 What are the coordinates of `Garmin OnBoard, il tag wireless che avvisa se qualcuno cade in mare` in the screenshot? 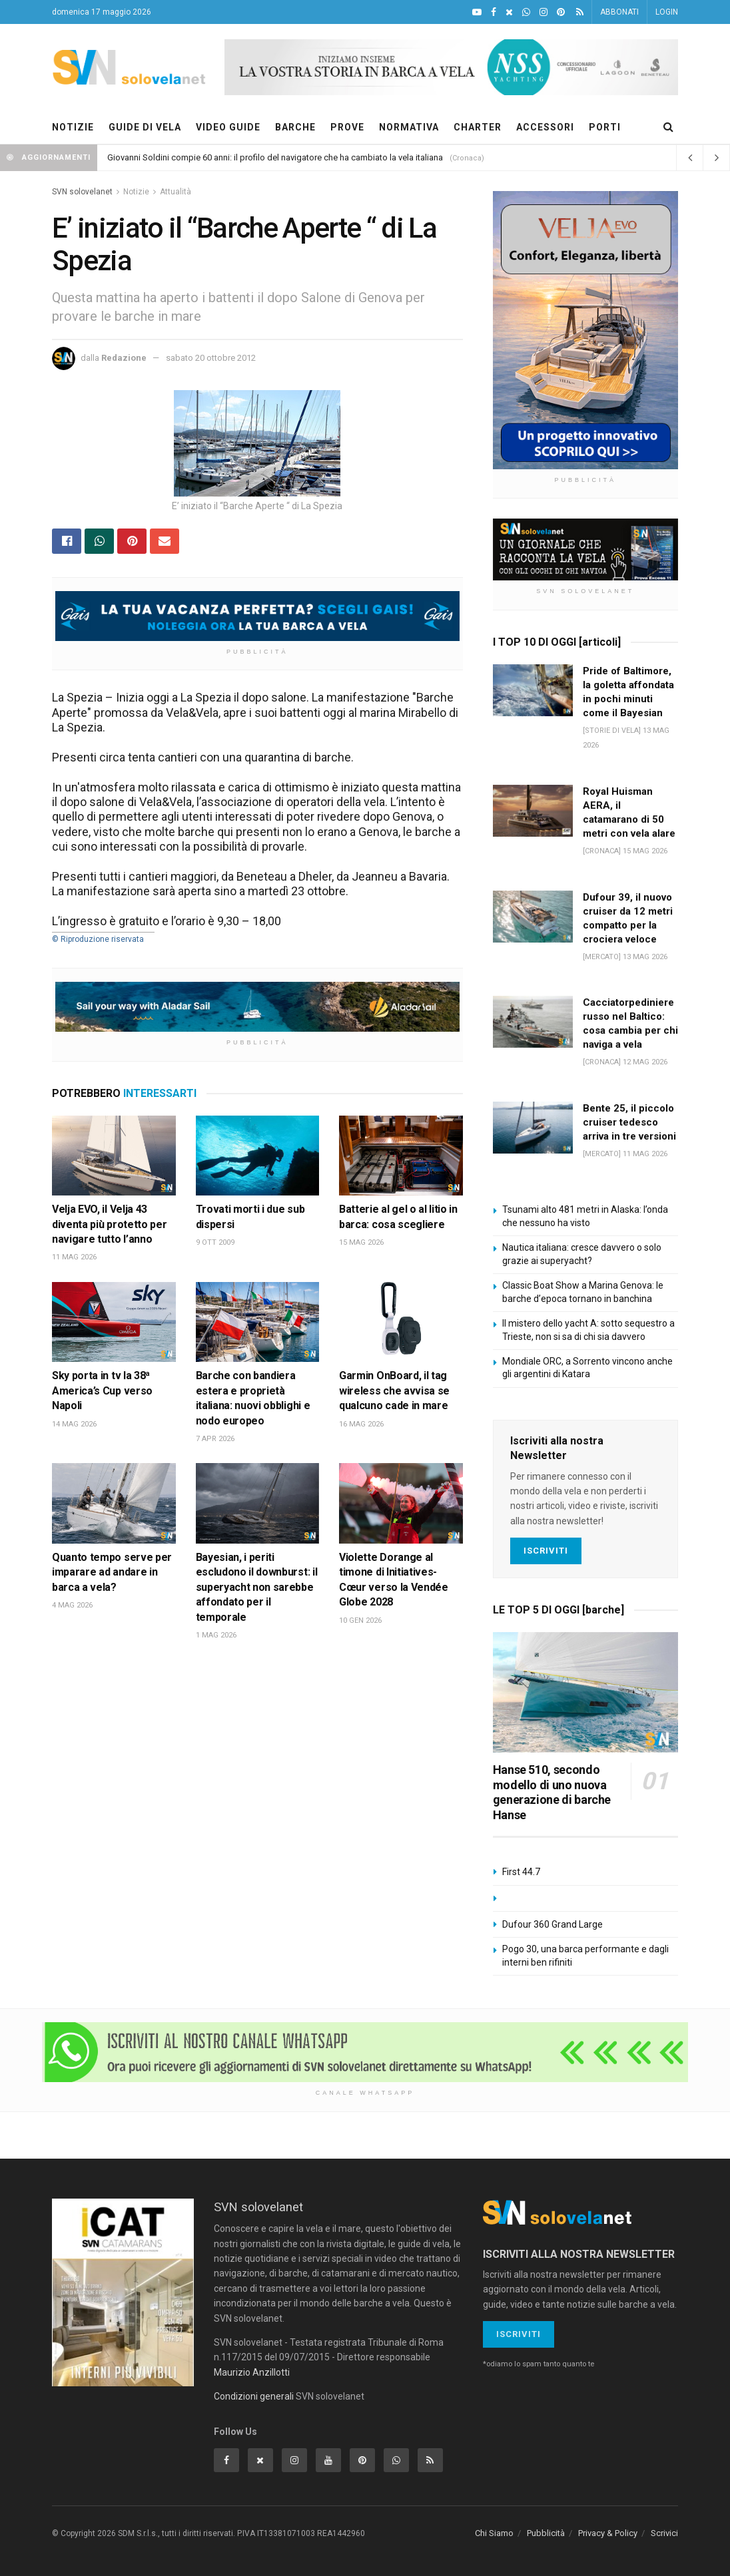 It's located at (394, 1390).